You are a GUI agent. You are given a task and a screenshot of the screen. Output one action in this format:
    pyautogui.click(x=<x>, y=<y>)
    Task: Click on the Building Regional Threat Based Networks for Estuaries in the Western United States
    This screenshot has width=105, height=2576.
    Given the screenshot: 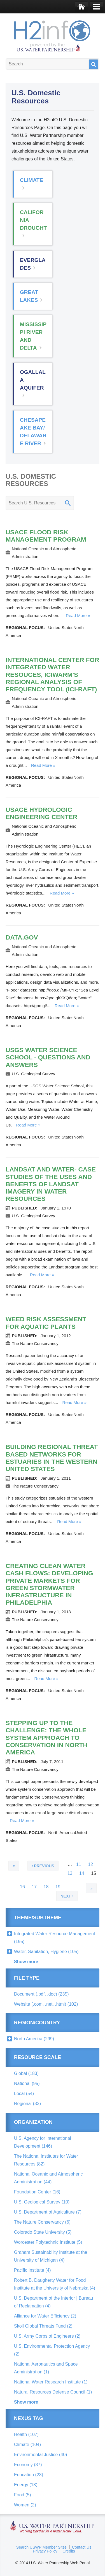 What is the action you would take?
    pyautogui.click(x=52, y=1457)
    